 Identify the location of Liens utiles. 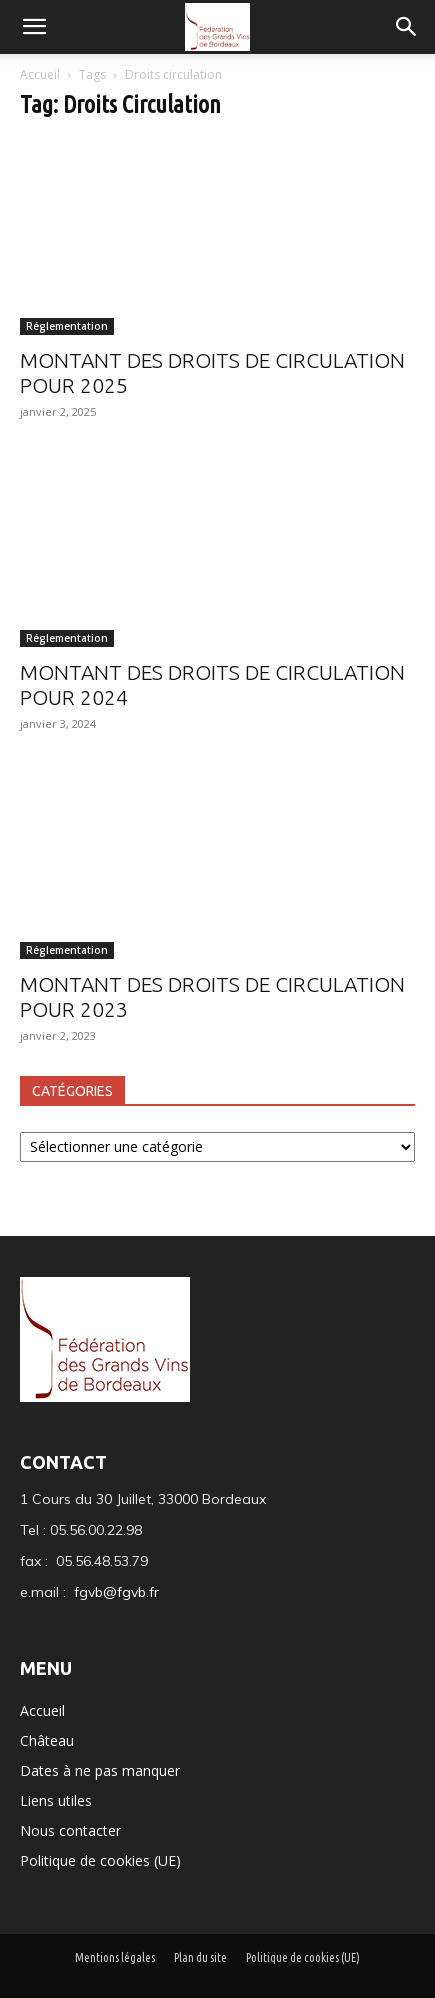
(56, 1800).